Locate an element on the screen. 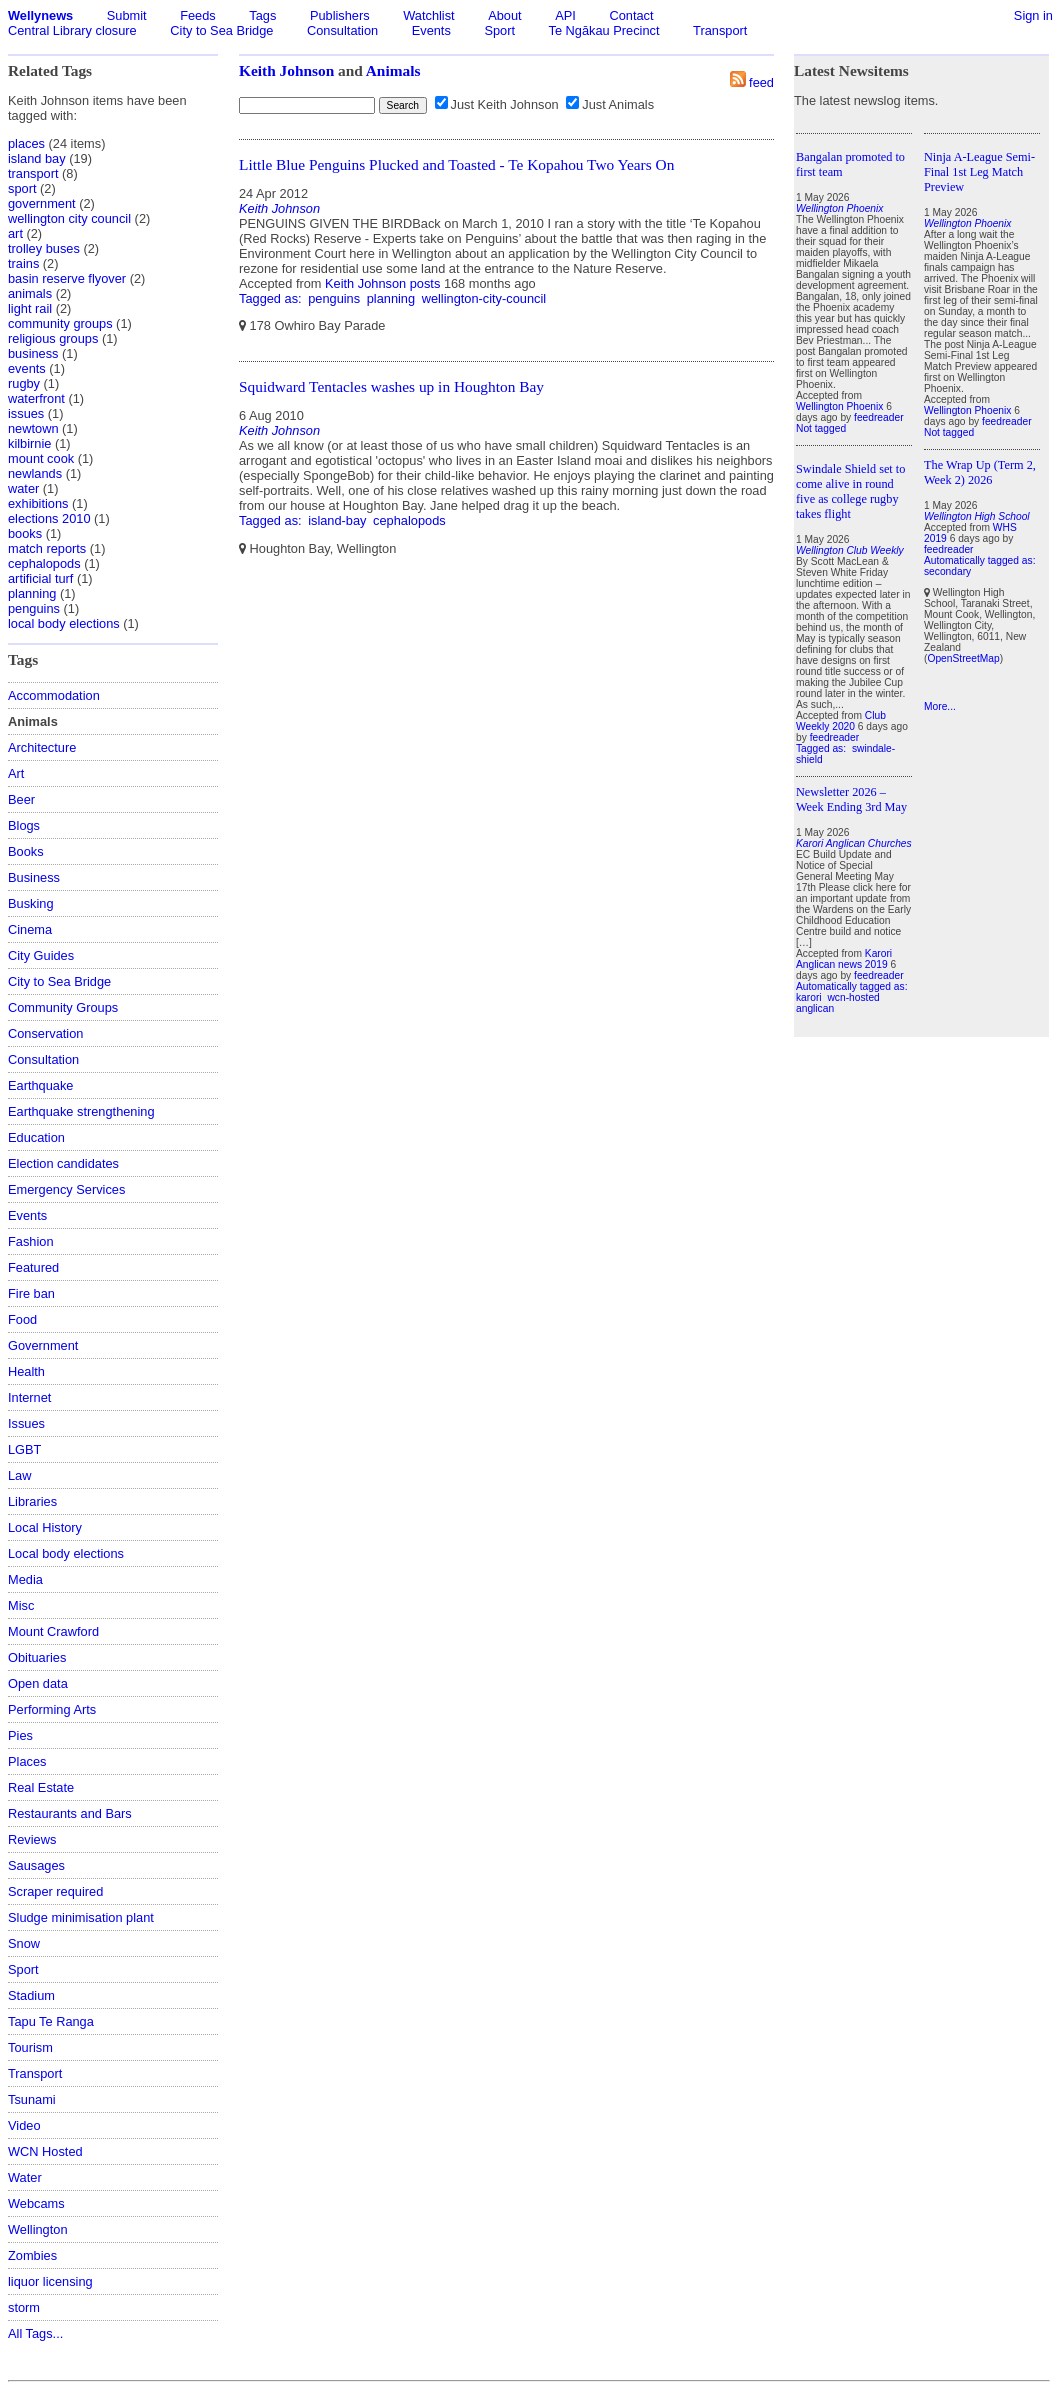 This screenshot has height=2390, width=1058. Tapu Te Ranga is located at coordinates (51, 2021).